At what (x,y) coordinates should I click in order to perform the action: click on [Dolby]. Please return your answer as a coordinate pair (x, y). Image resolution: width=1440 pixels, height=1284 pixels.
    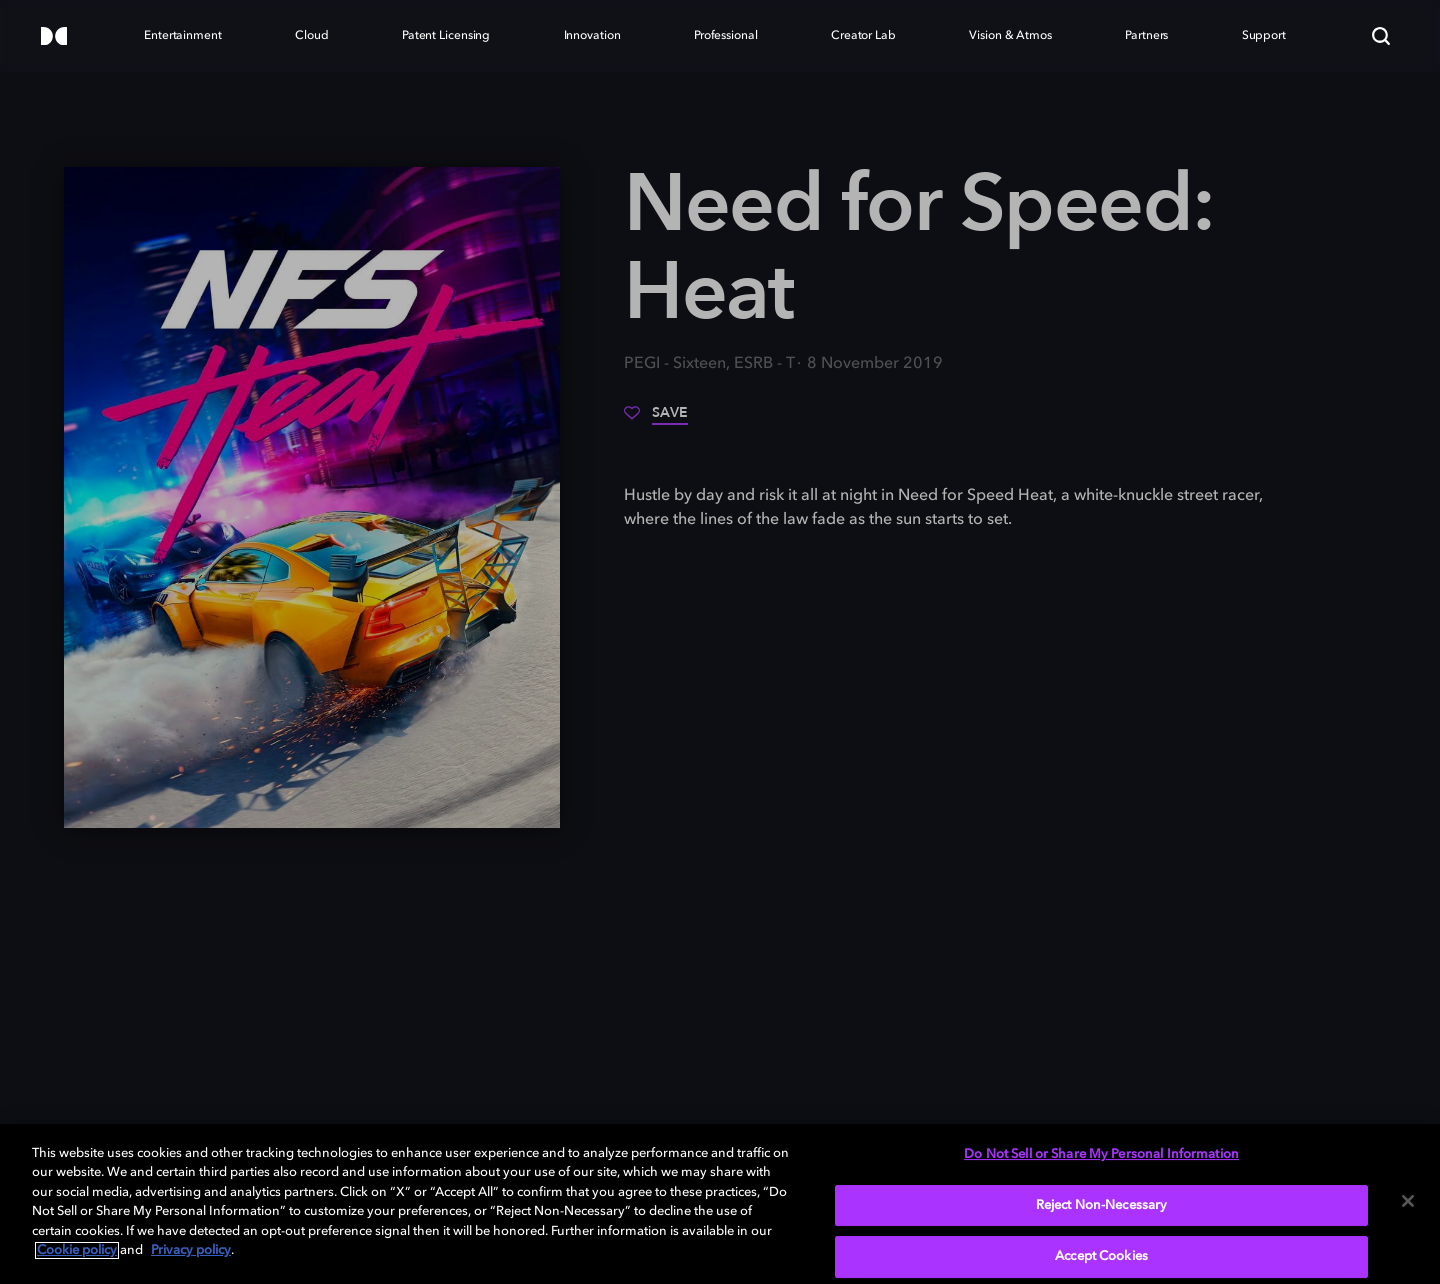
    Looking at the image, I should click on (54, 37).